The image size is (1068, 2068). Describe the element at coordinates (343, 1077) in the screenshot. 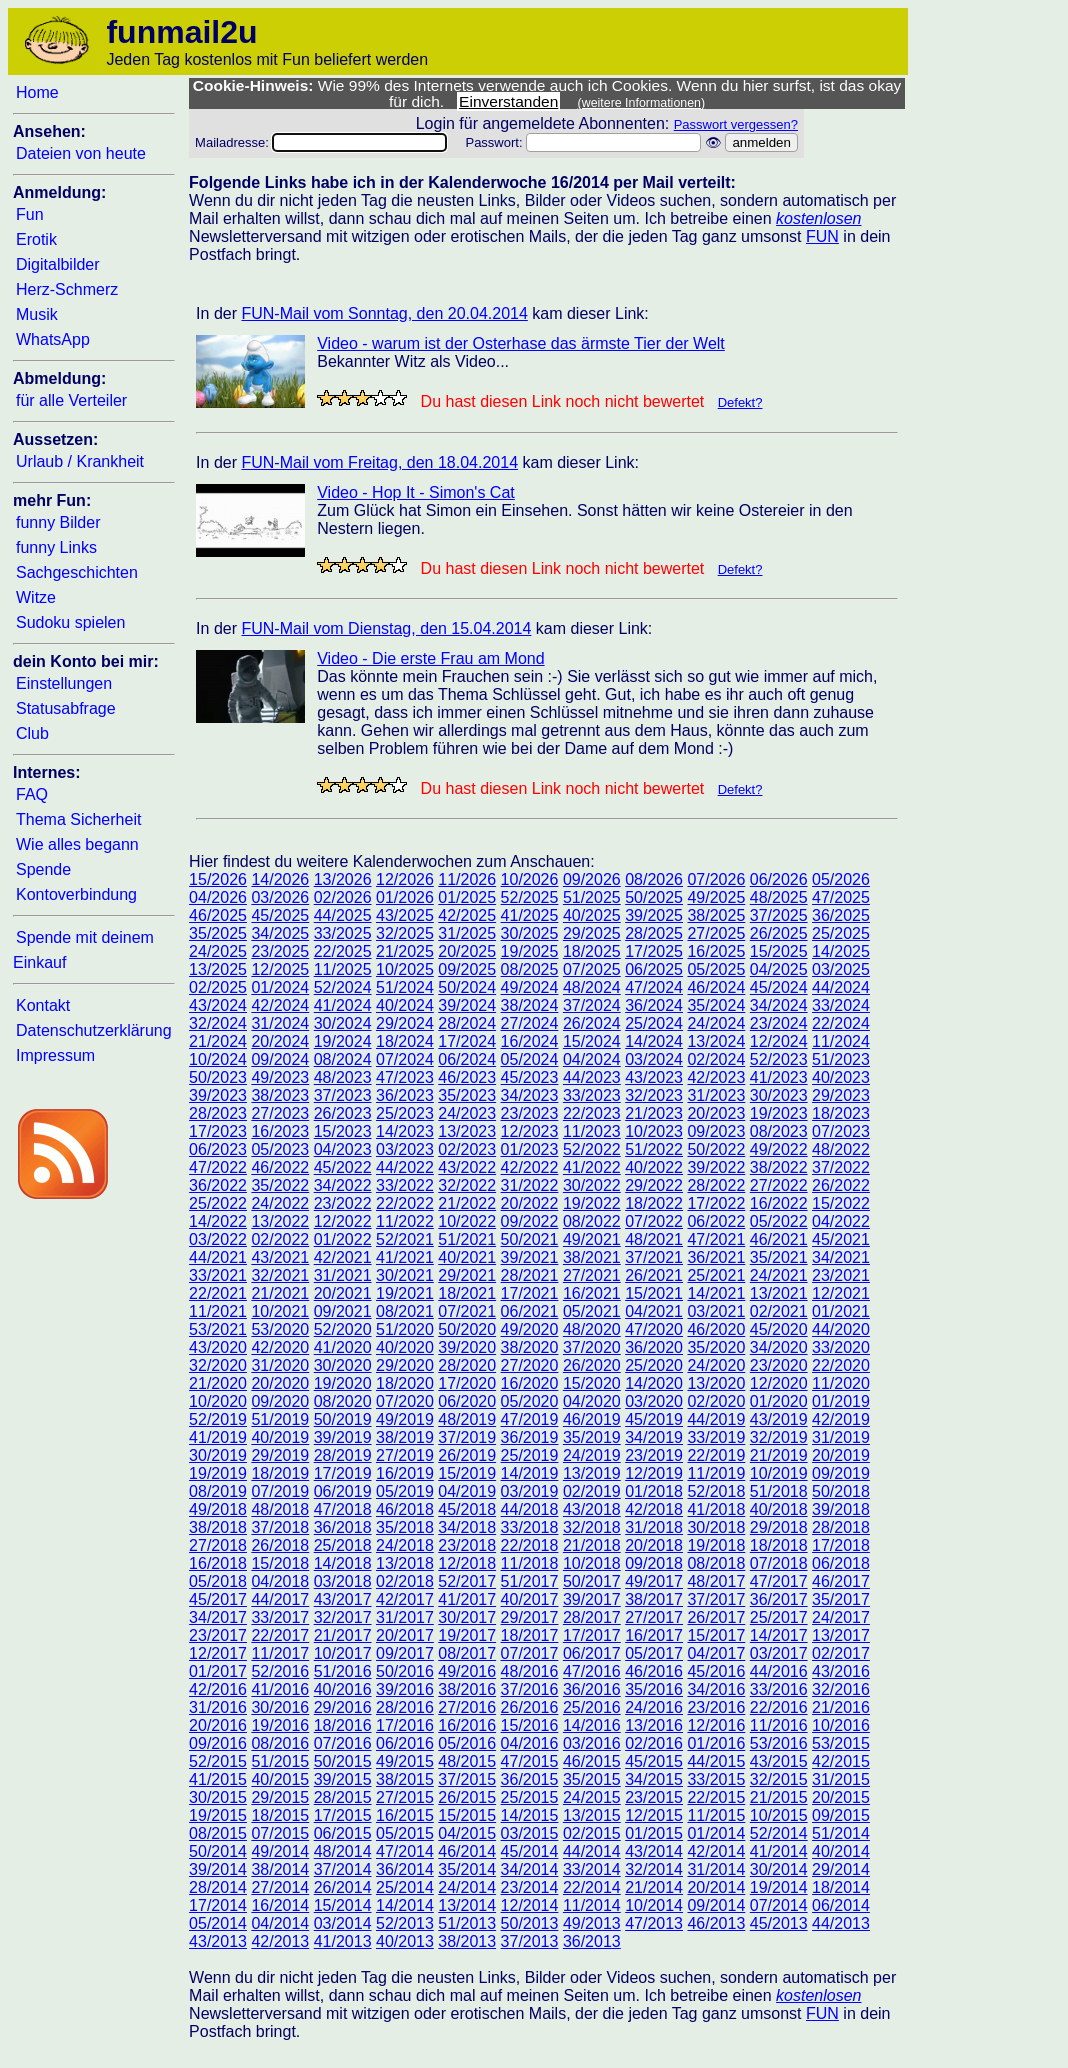

I see `48/2023` at that location.